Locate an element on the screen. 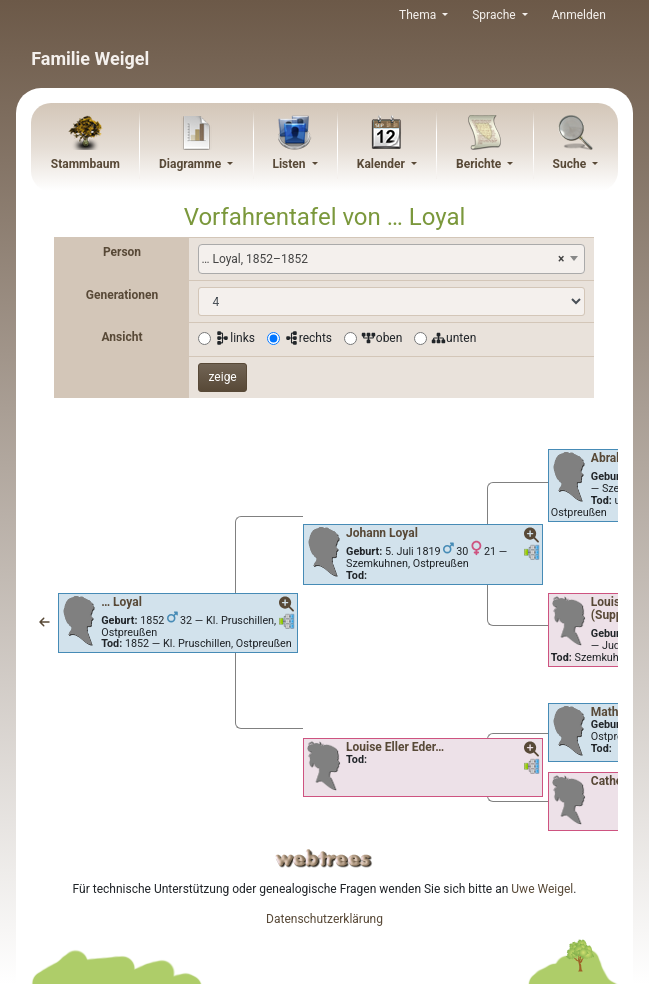 This screenshot has height=984, width=649. [button] is located at coordinates (44, 623).